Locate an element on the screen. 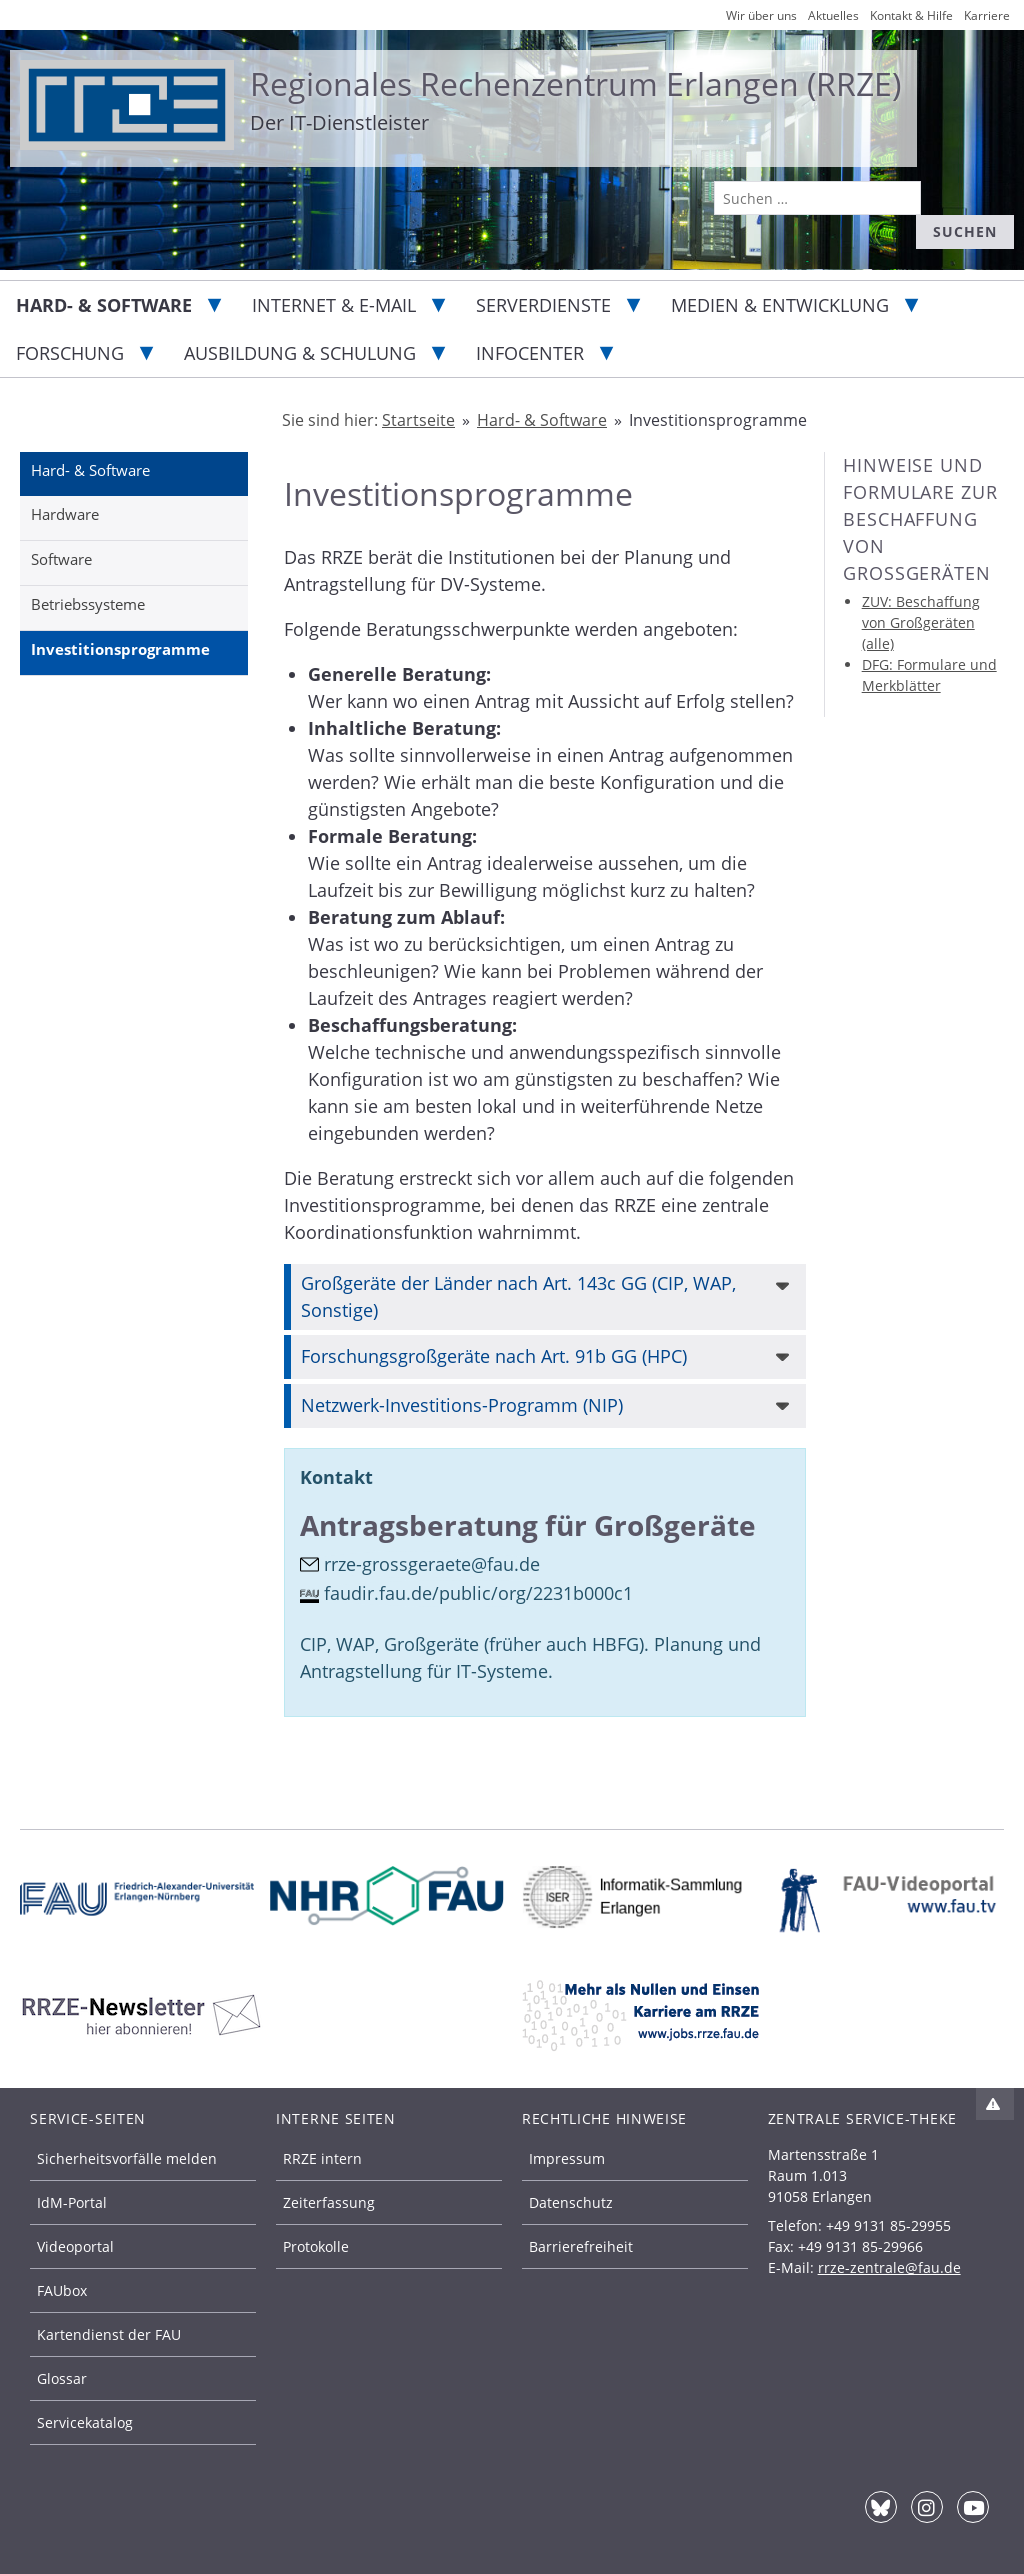  Protokolle is located at coordinates (316, 2246).